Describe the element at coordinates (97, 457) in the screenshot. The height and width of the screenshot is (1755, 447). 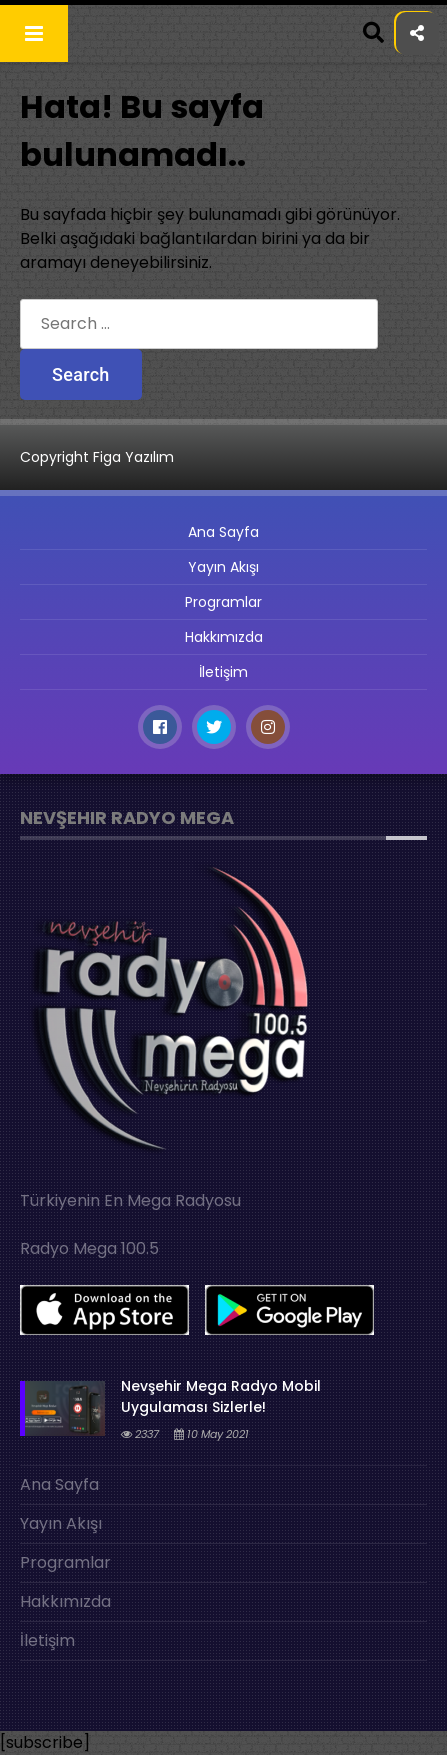
I see `Copyright Figa Yazılım` at that location.